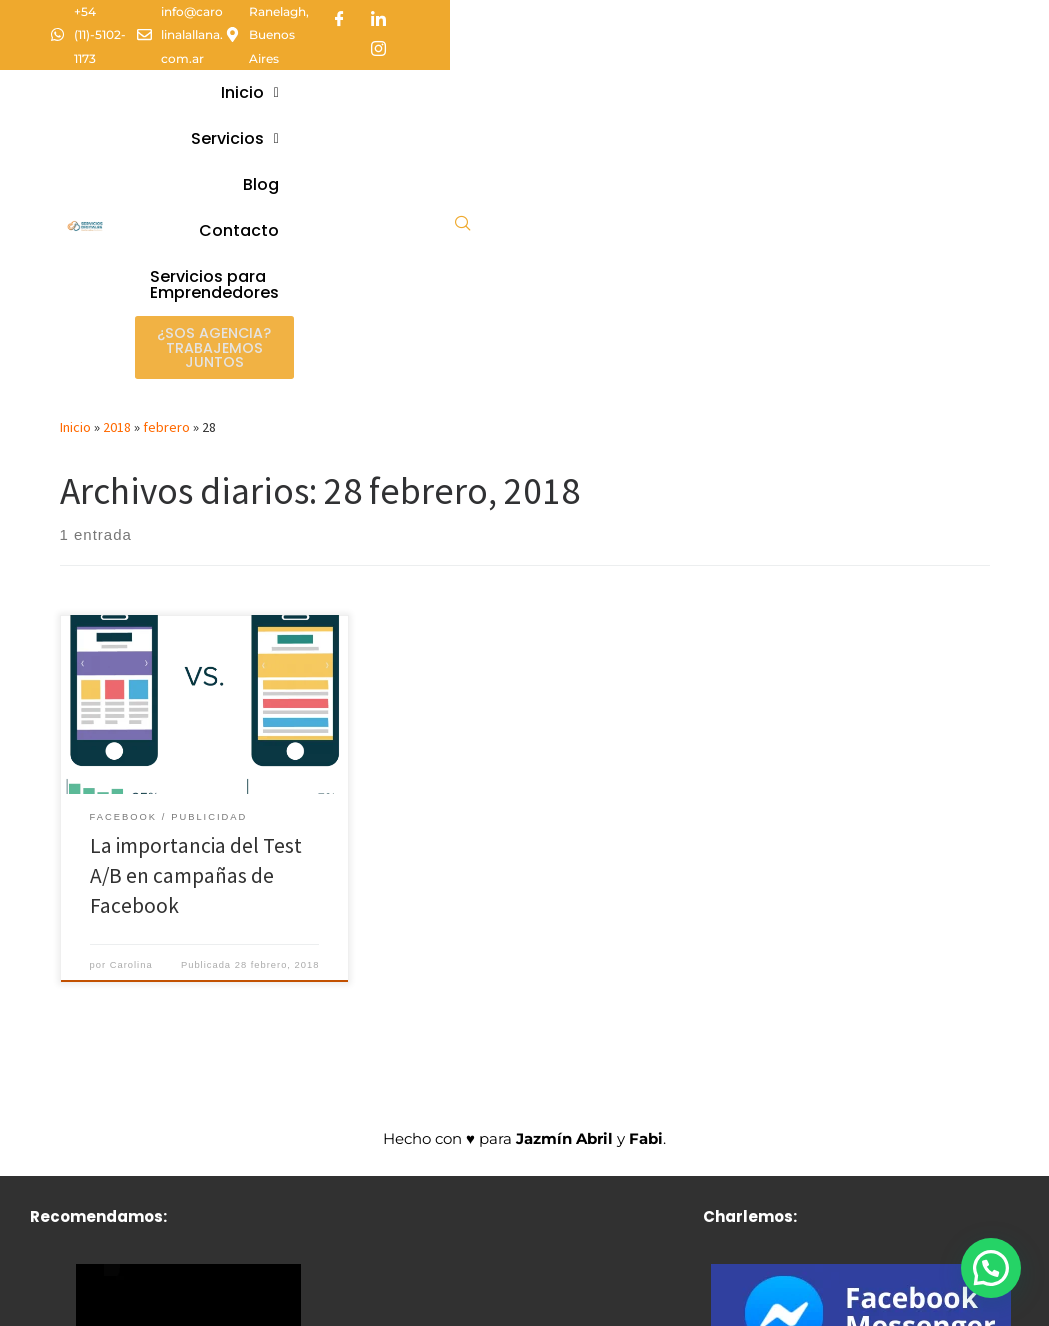 This screenshot has width=1049, height=1326. I want to click on Blog, so click(645, 52).